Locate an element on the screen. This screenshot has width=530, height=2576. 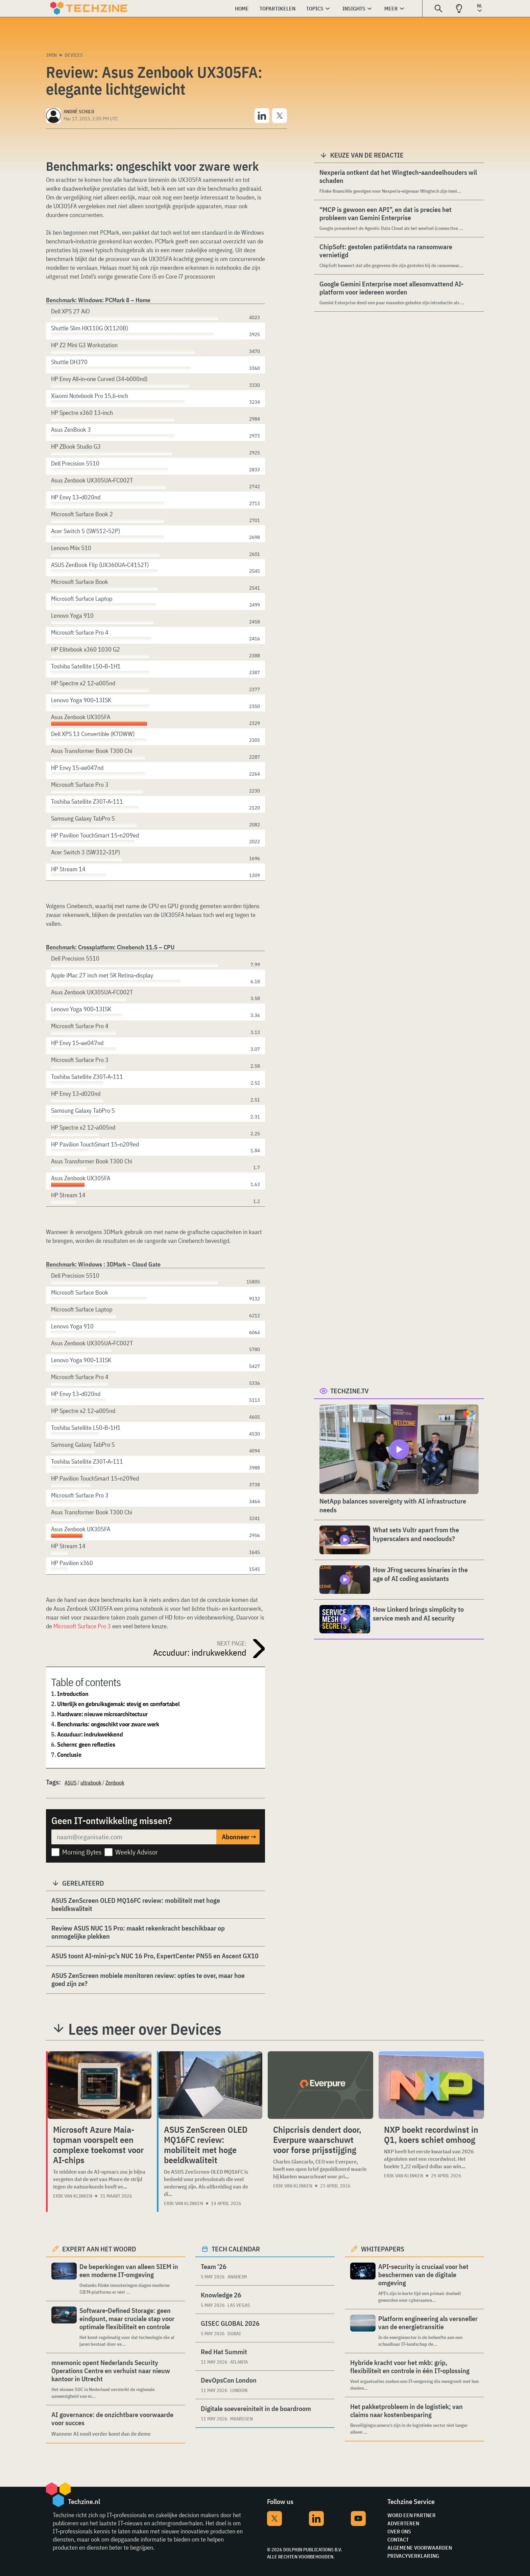
ASUS is located at coordinates (70, 1782).